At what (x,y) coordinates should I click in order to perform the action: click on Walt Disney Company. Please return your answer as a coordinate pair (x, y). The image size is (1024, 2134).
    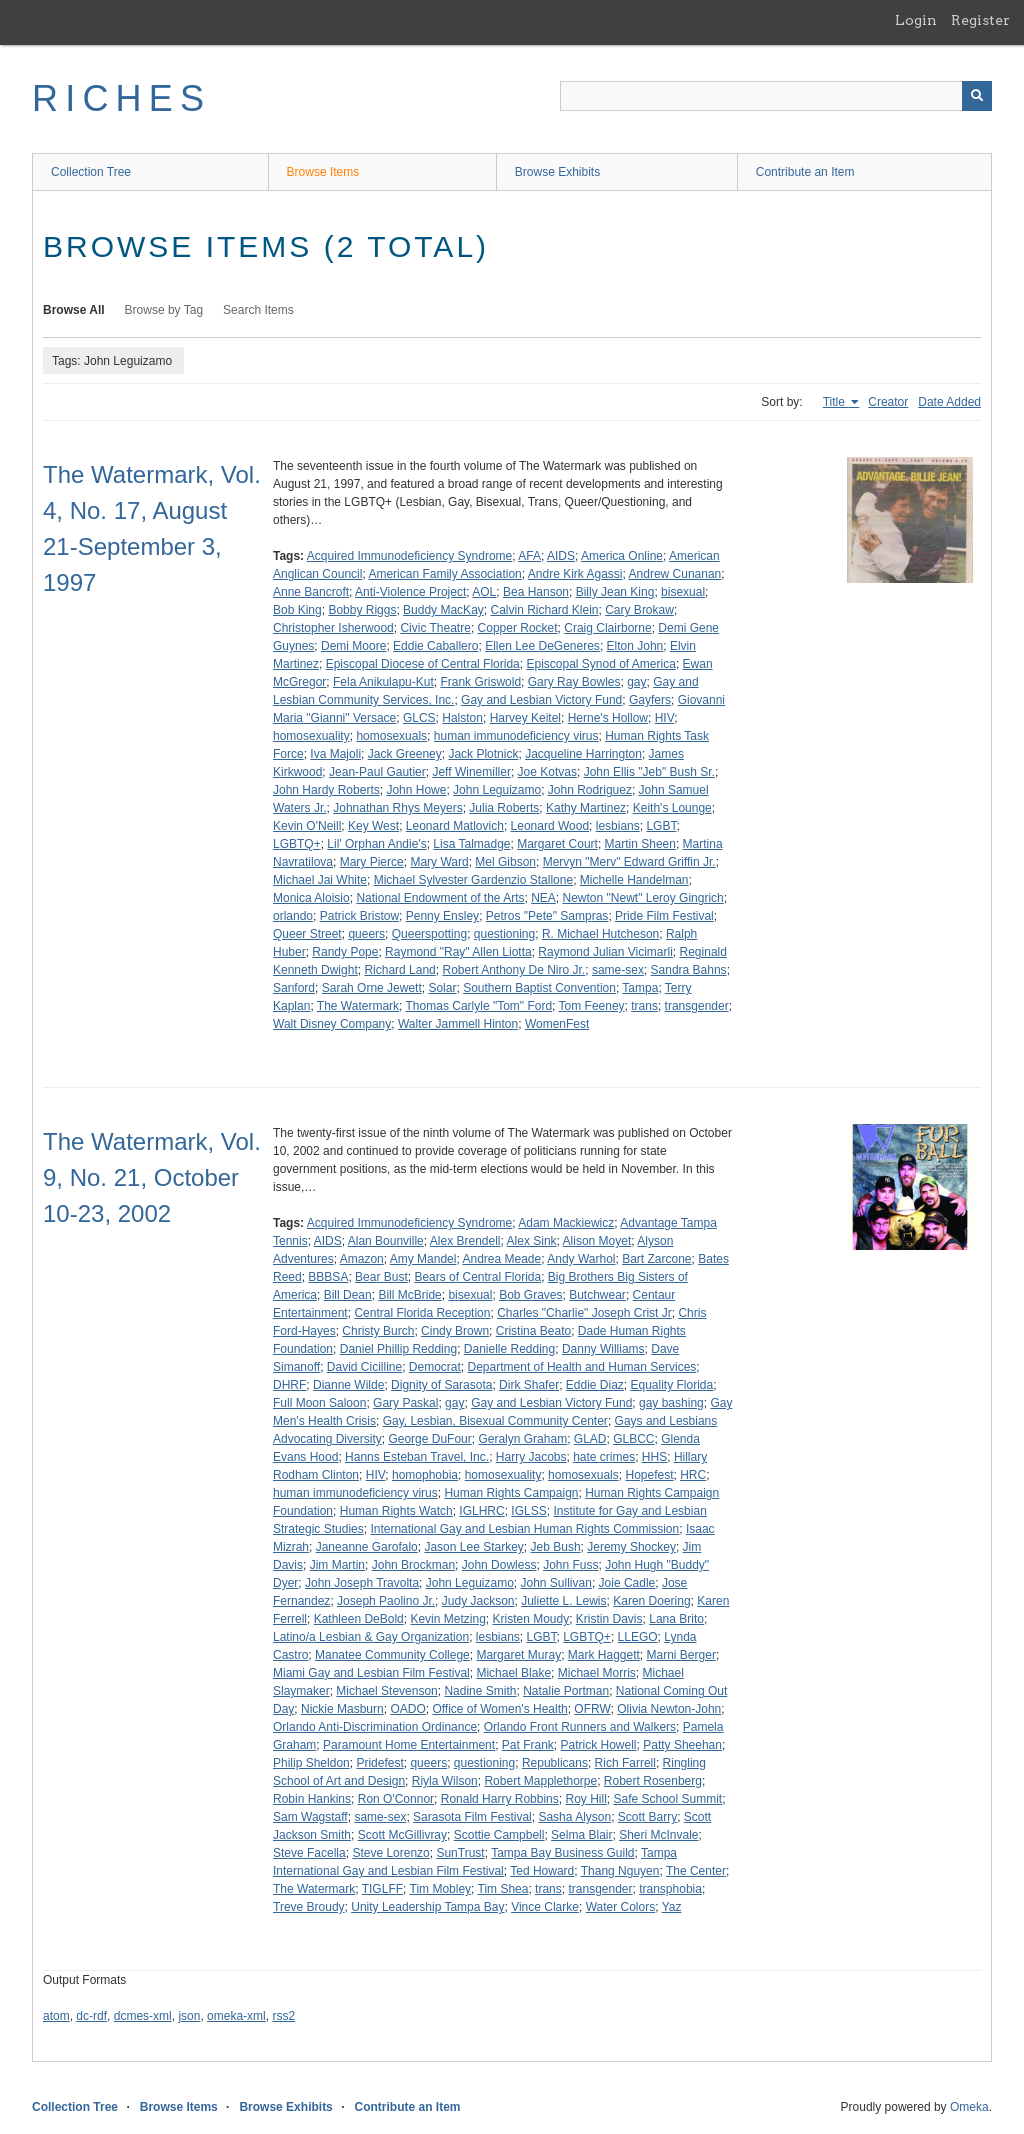
    Looking at the image, I should click on (332, 1024).